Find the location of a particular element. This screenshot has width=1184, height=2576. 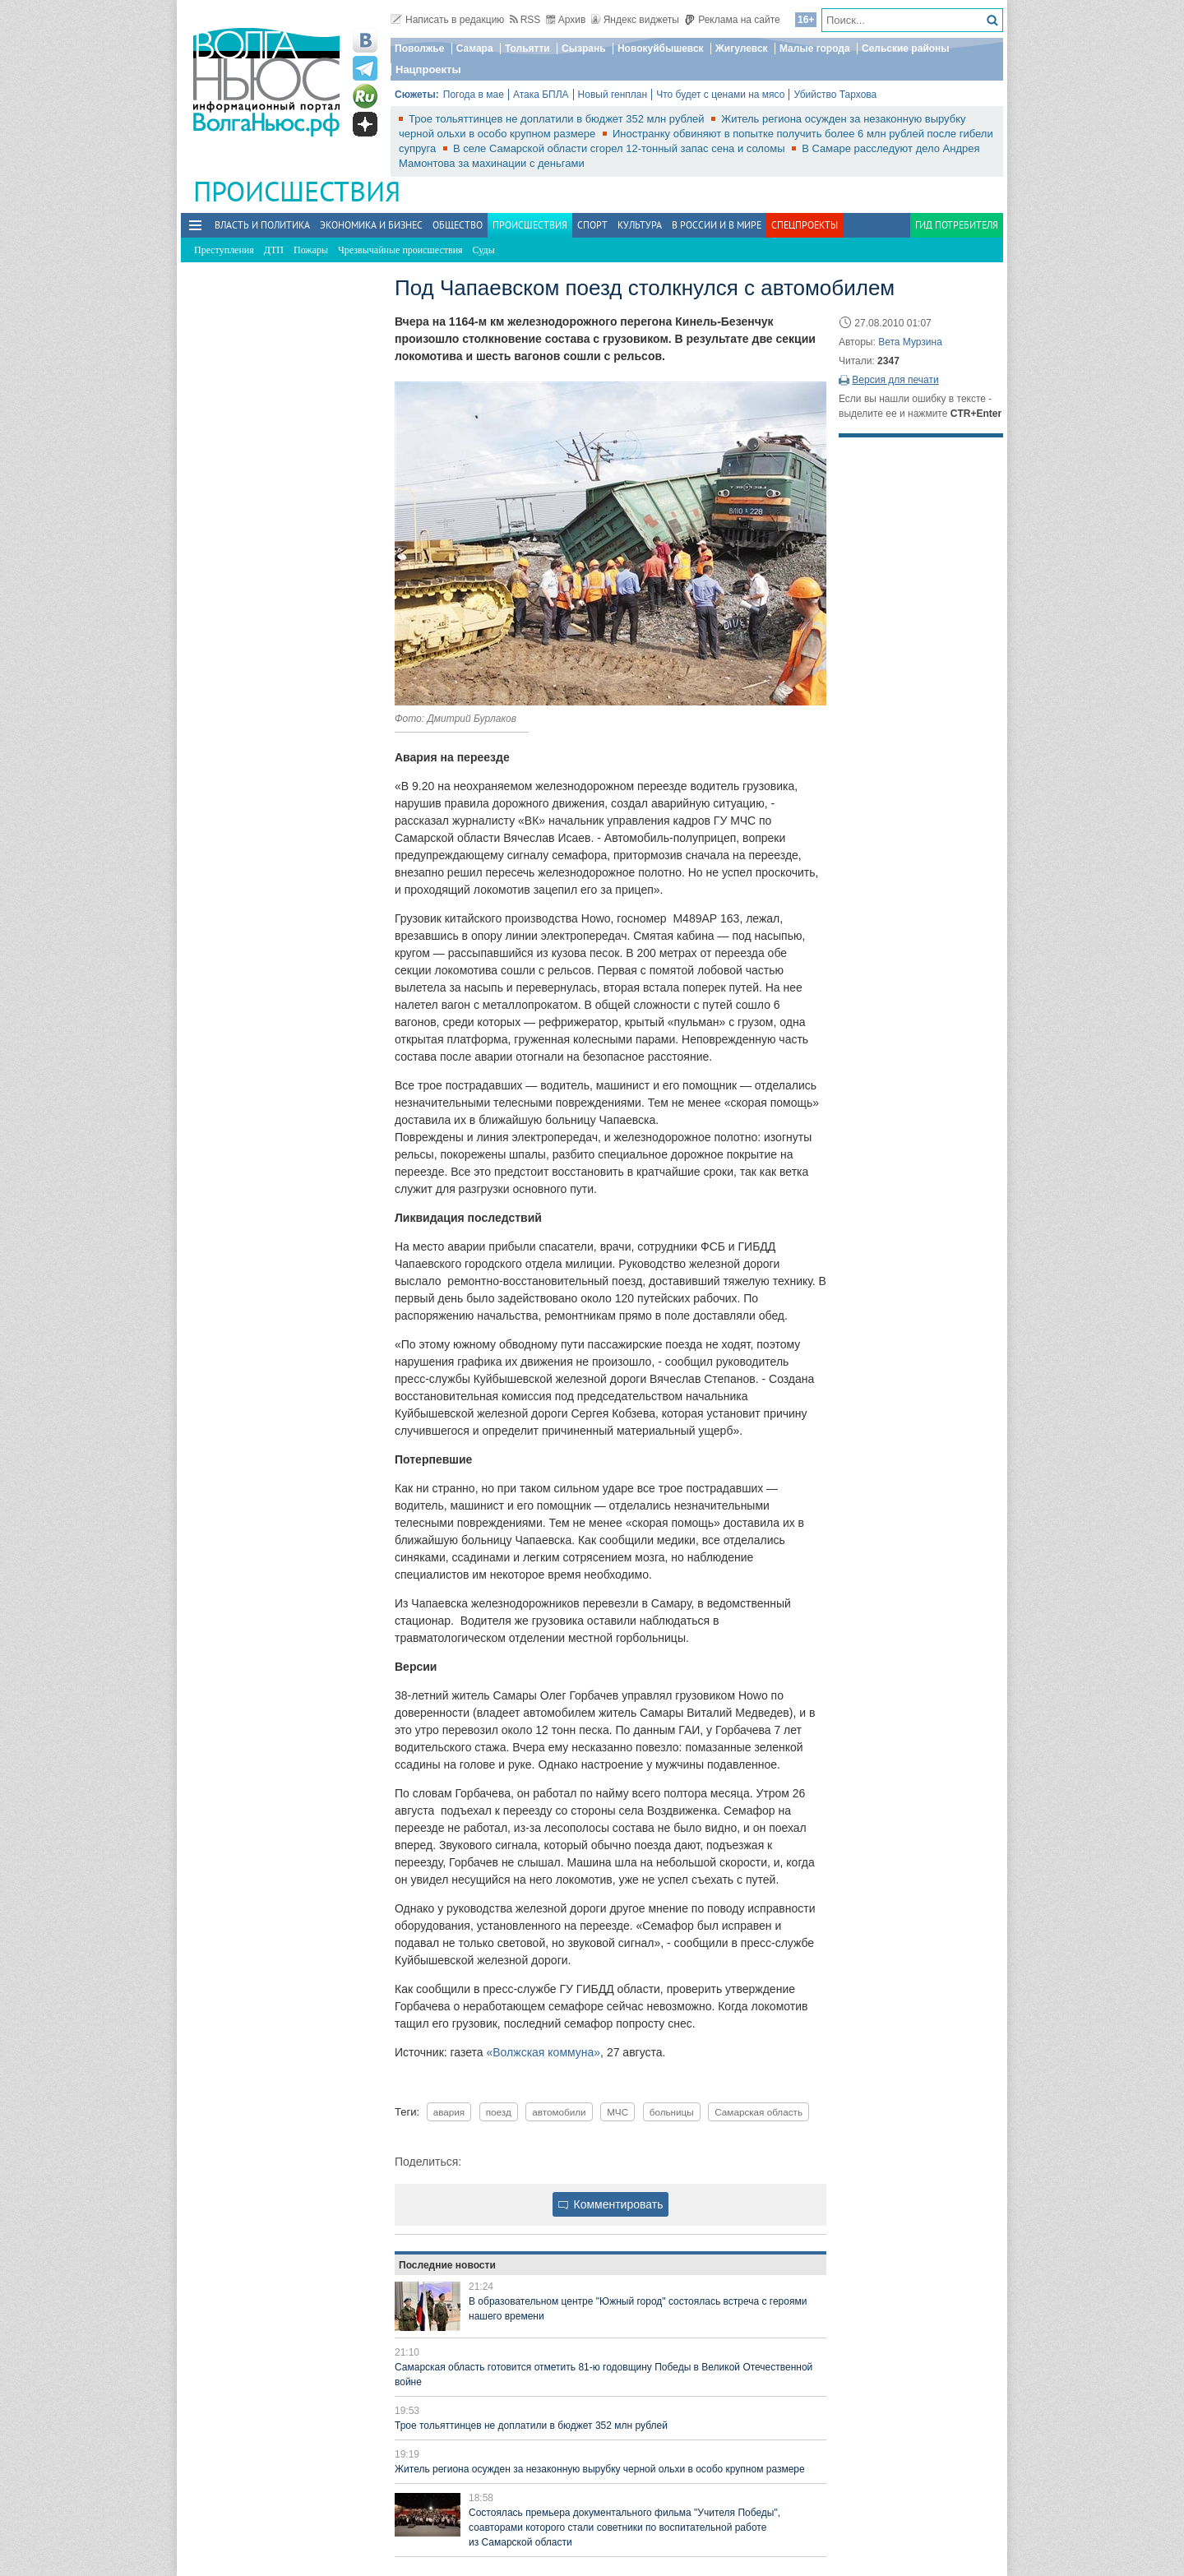

Новый генплан is located at coordinates (613, 94).